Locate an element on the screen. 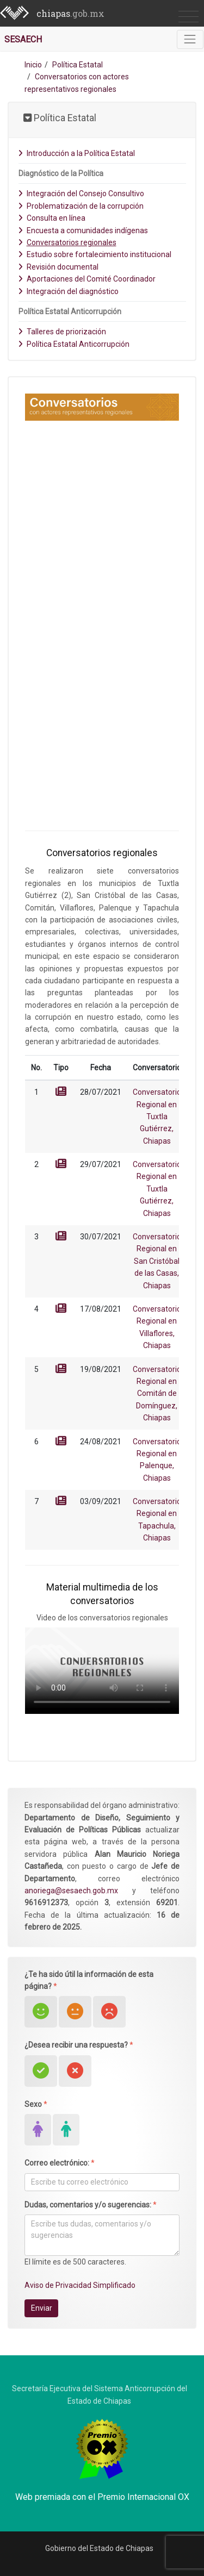 The width and height of the screenshot is (204, 2576). Problematización de la corrupción is located at coordinates (81, 206).